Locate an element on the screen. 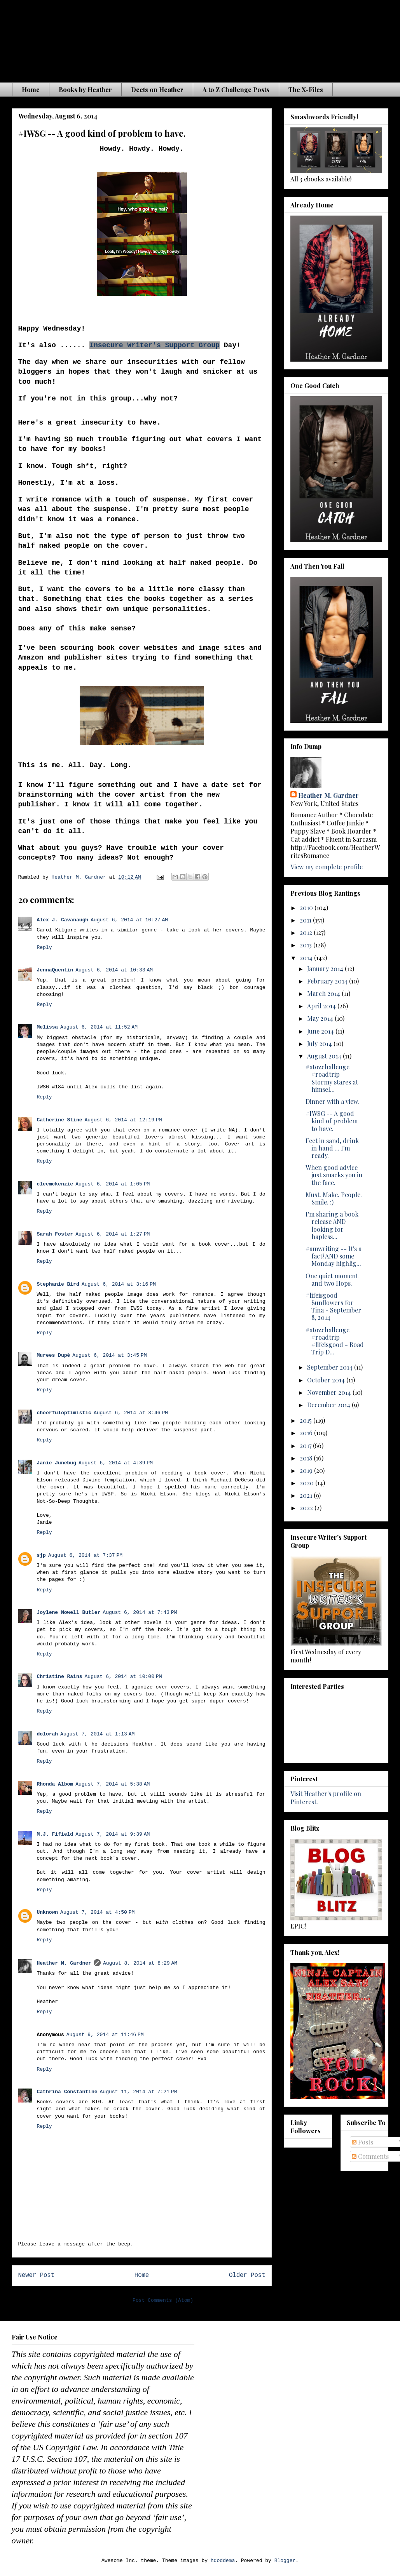 The height and width of the screenshot is (2576, 400). August 6, 2014 at 1:05 PM is located at coordinates (112, 1184).